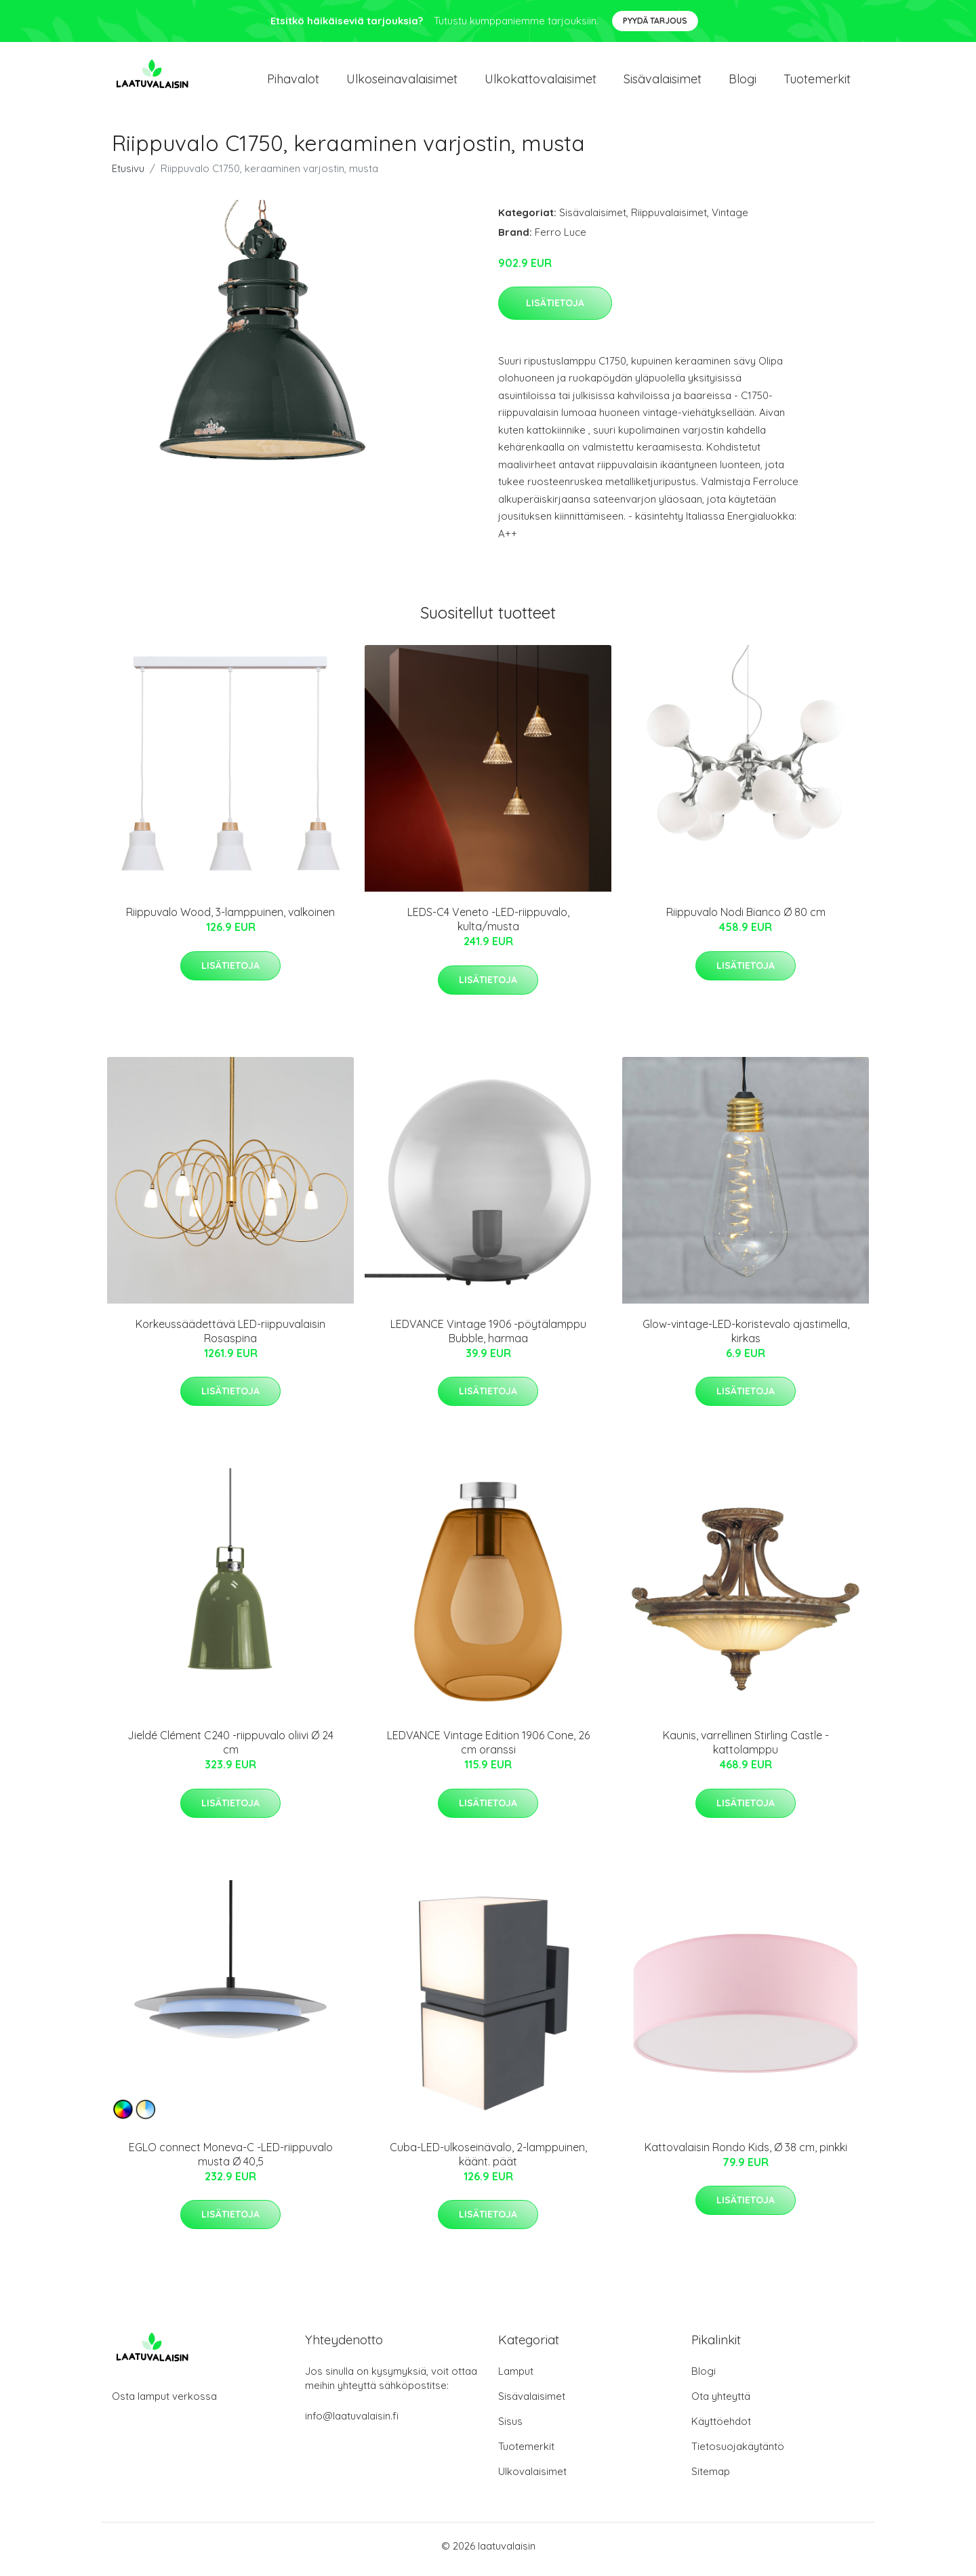  Describe the element at coordinates (746, 2154) in the screenshot. I see `Kattovalaisin Rondo Kids, Ø 38 cm, pinkki` at that location.